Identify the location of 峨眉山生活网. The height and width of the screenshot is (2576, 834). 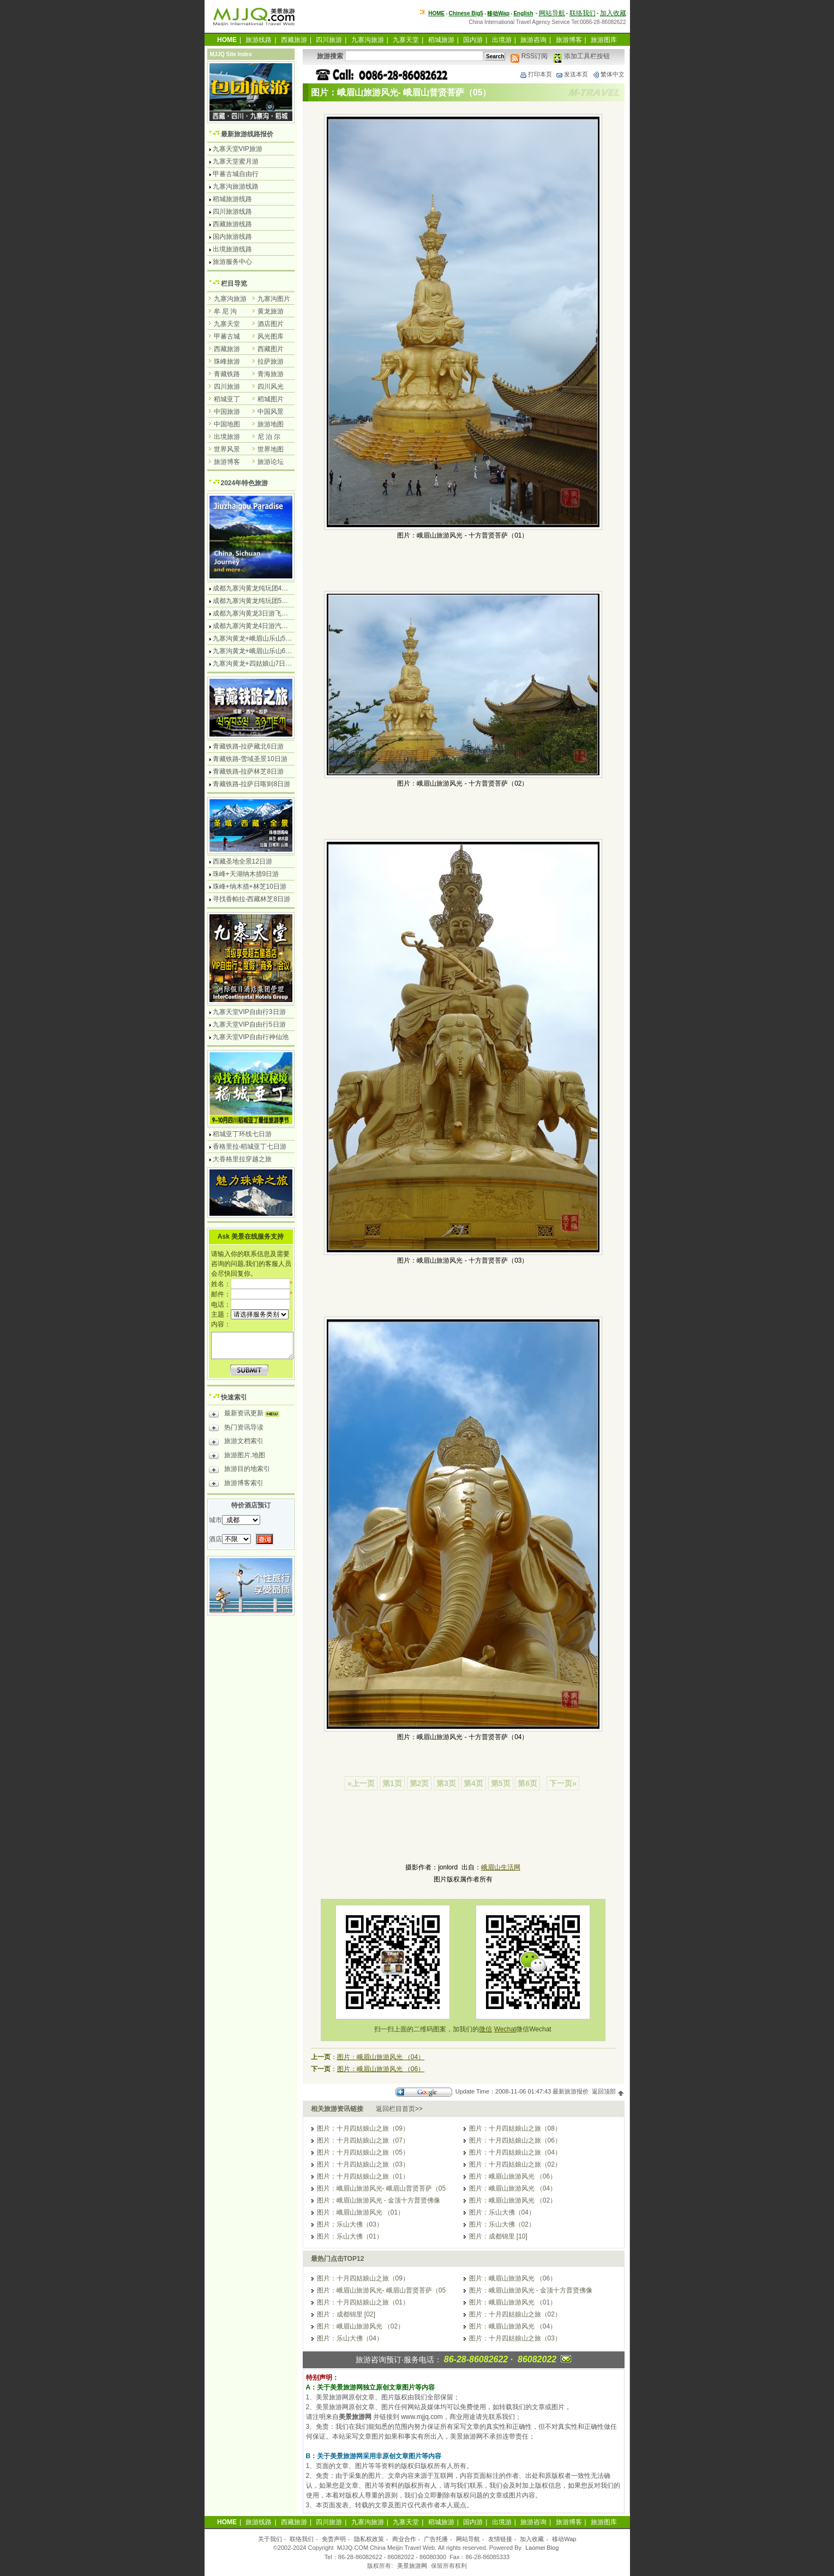
(500, 1867).